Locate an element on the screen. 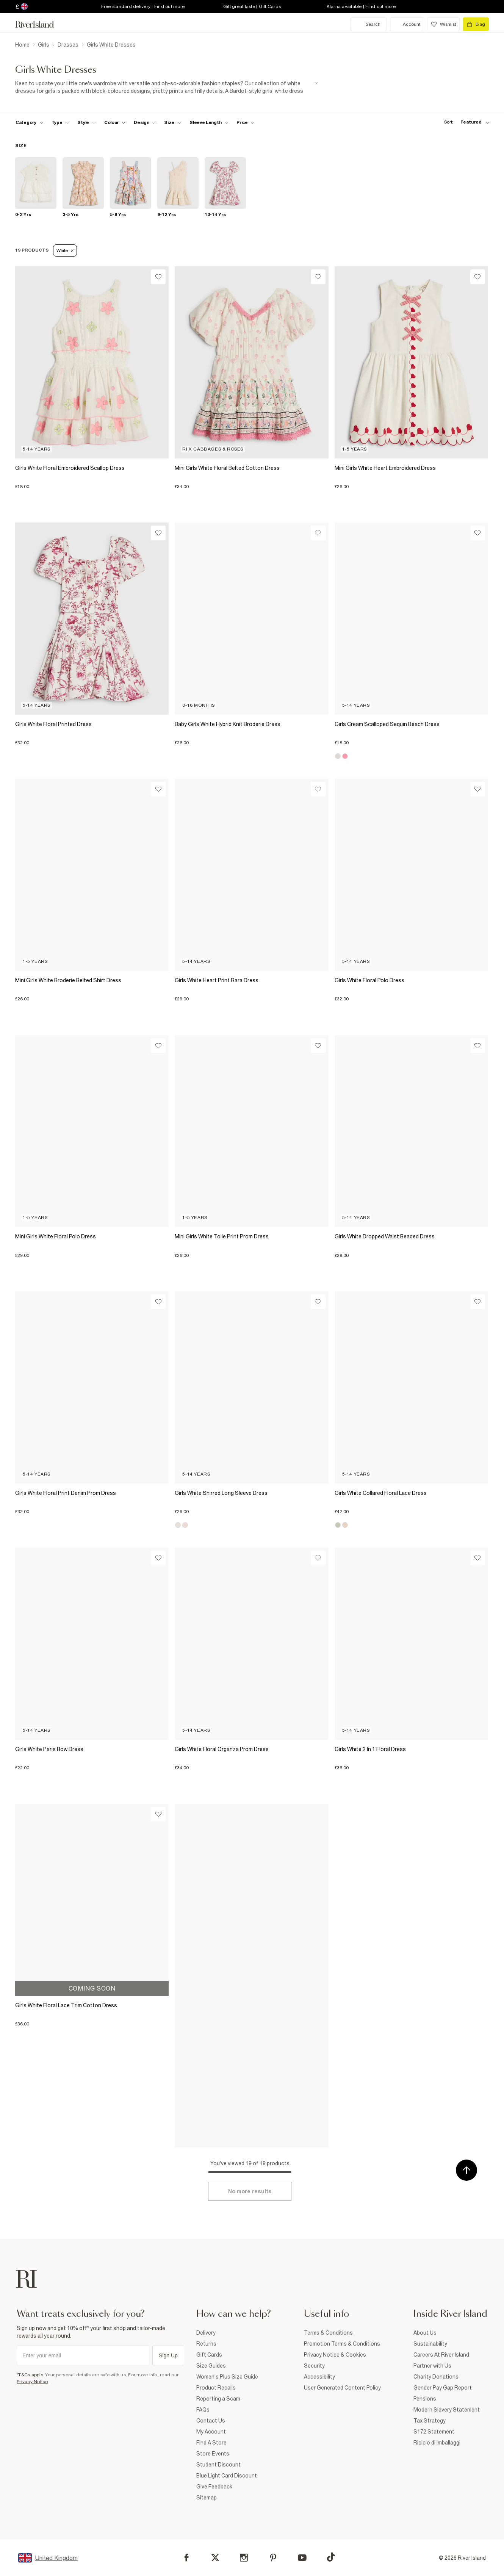 The height and width of the screenshot is (2576, 504). Blue Light Card Discount is located at coordinates (226, 2476).